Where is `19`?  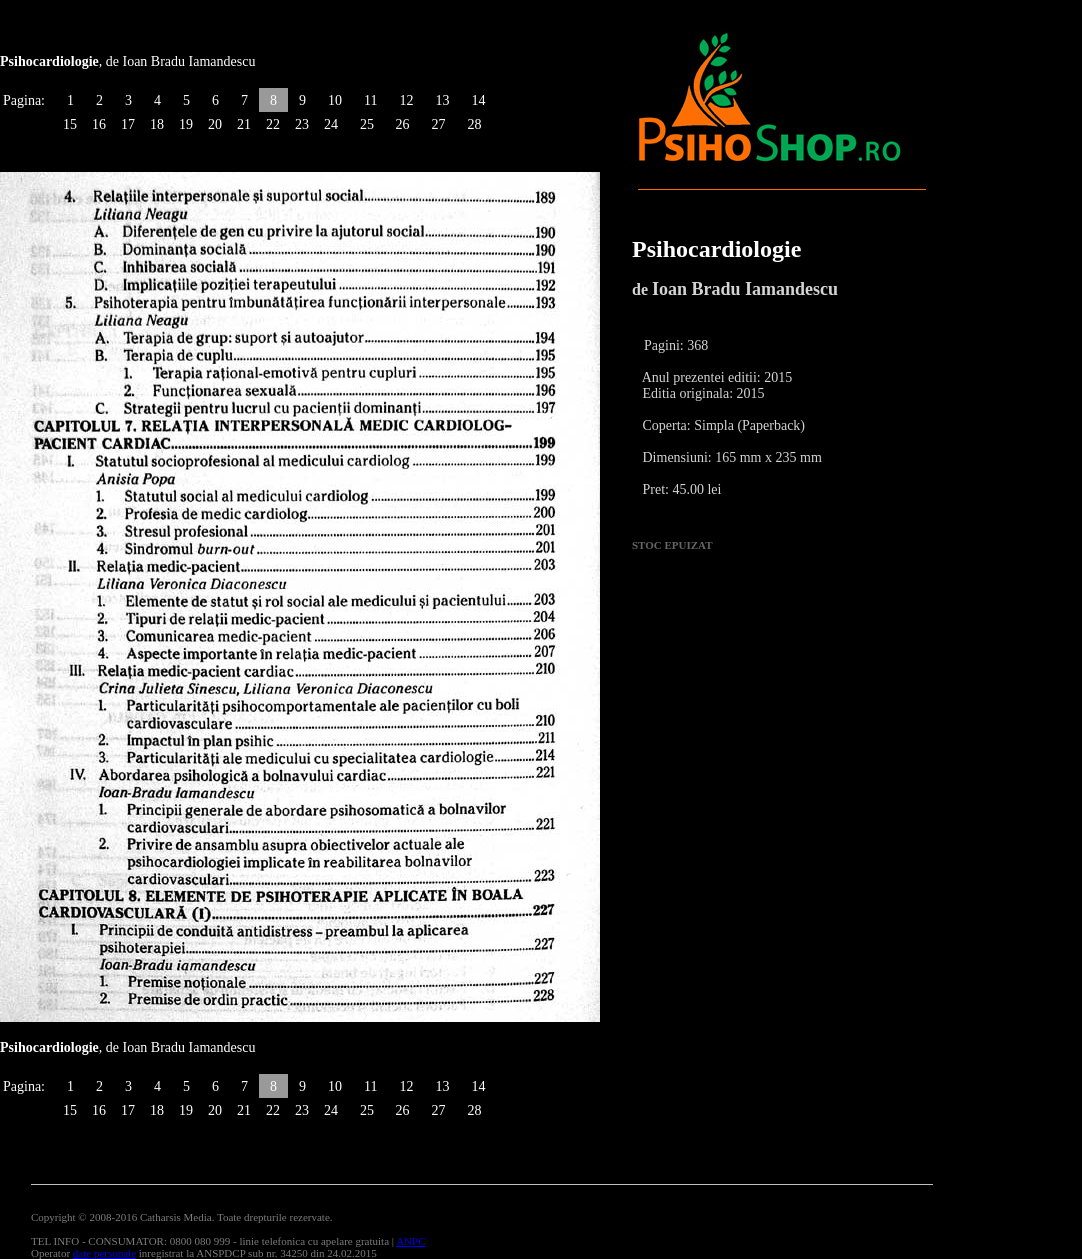
19 is located at coordinates (186, 124).